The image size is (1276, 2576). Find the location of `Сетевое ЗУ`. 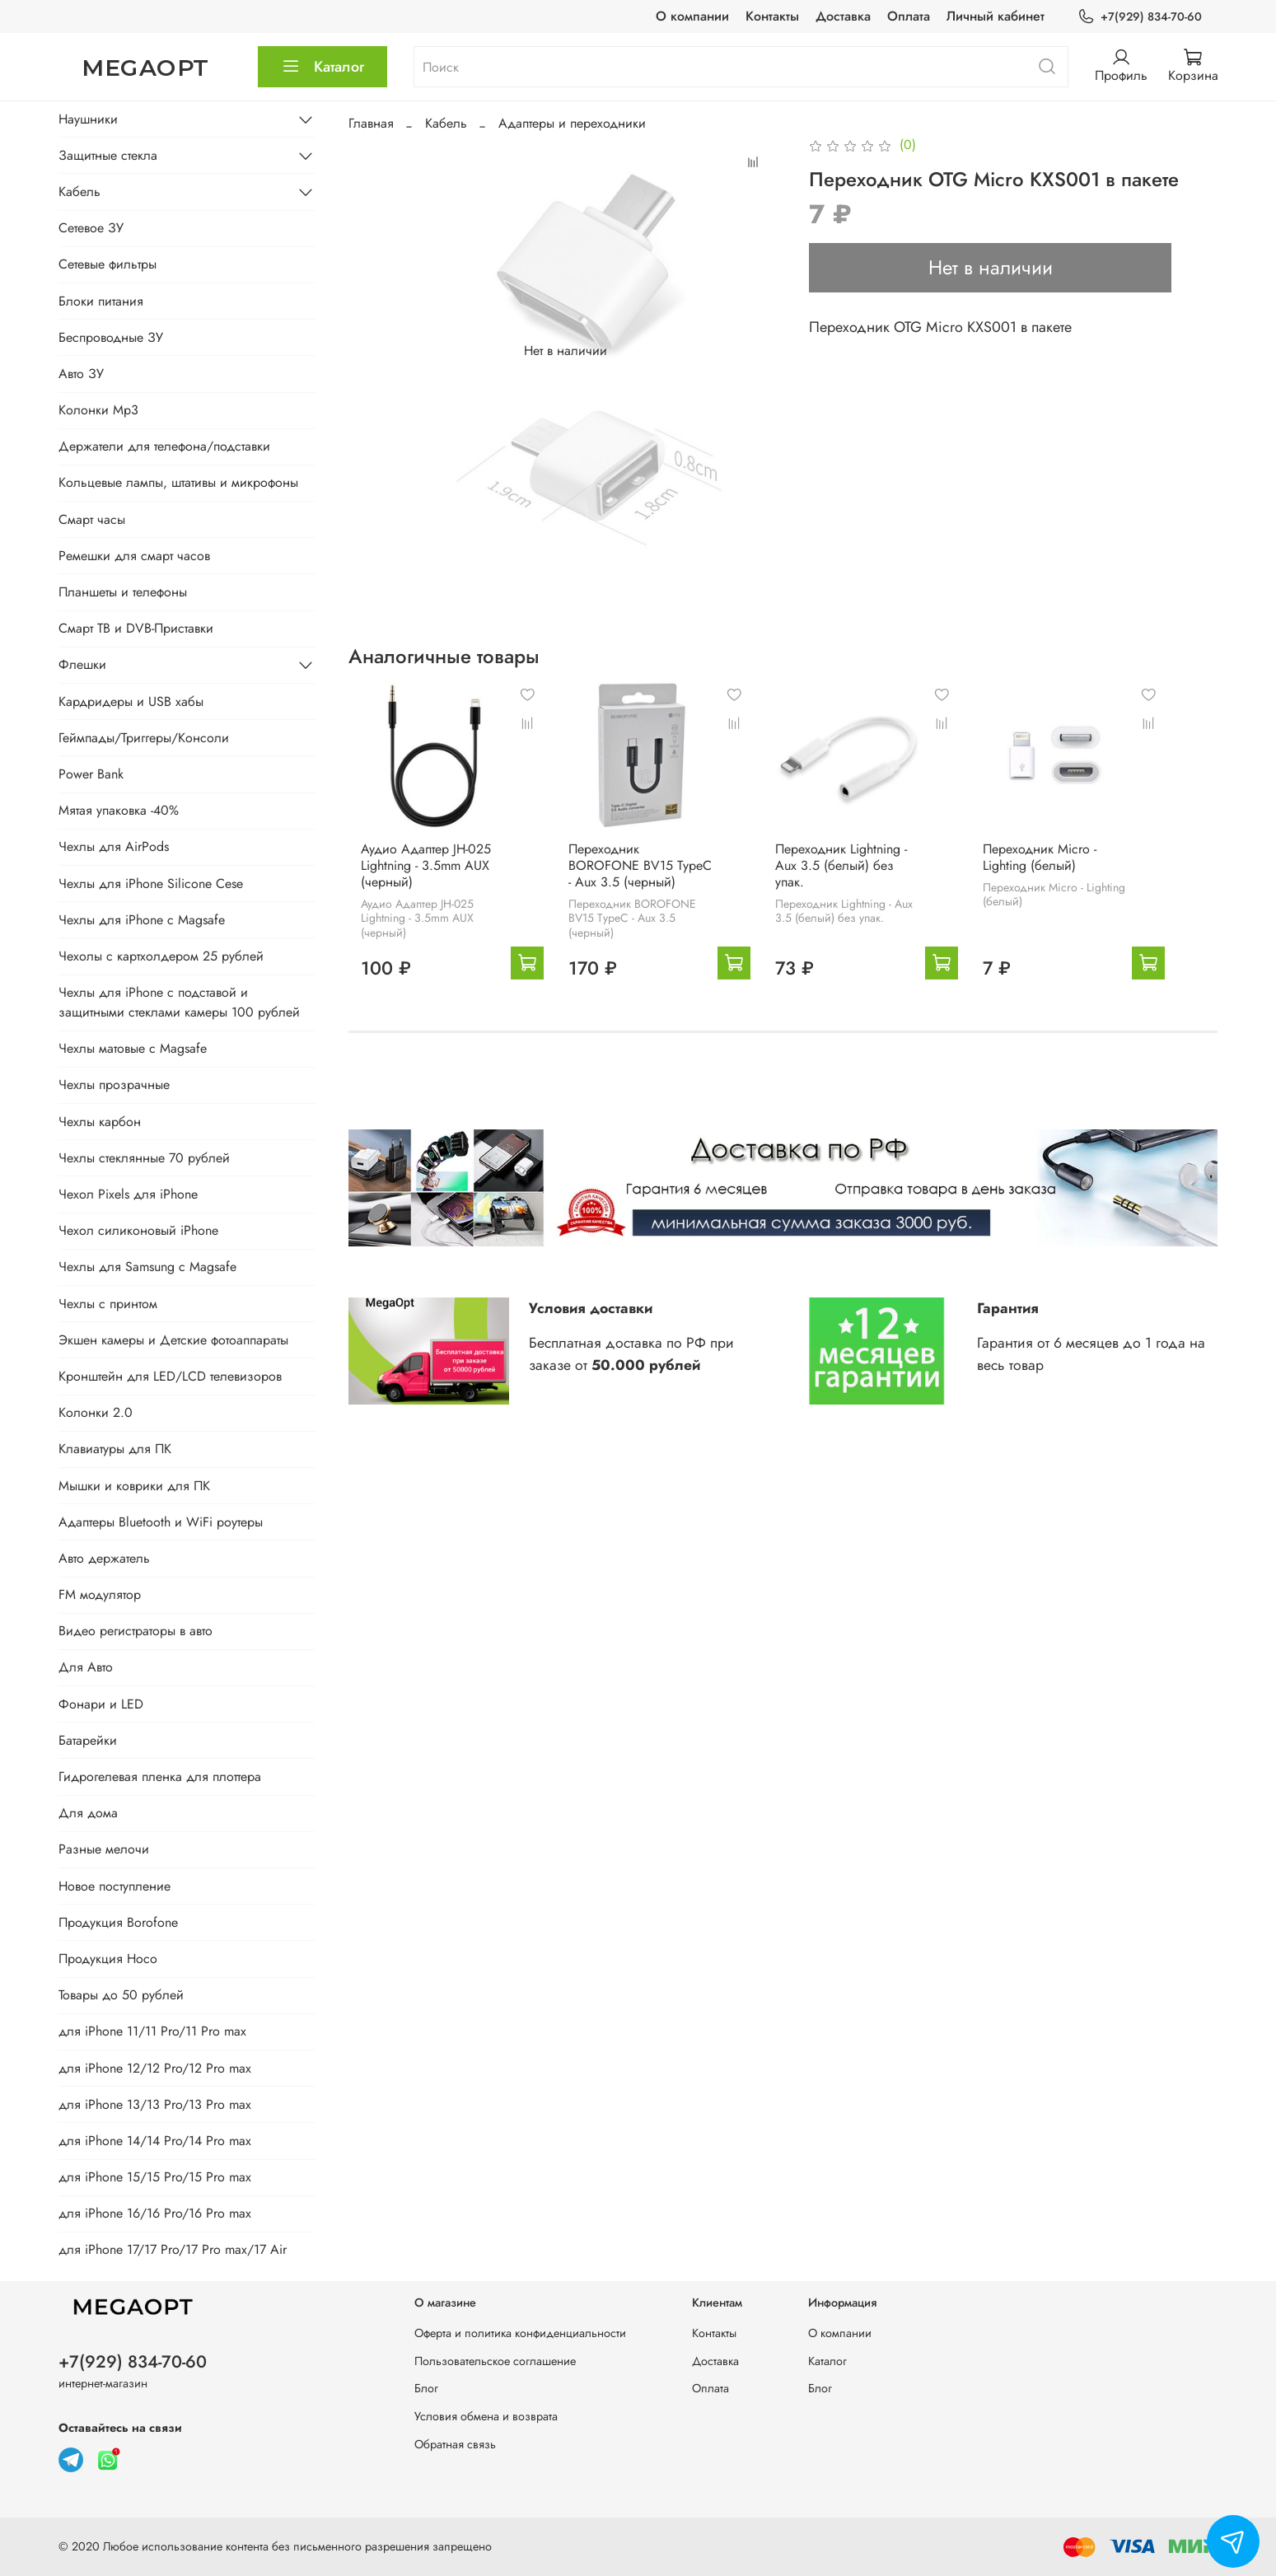

Сетевое ЗУ is located at coordinates (91, 227).